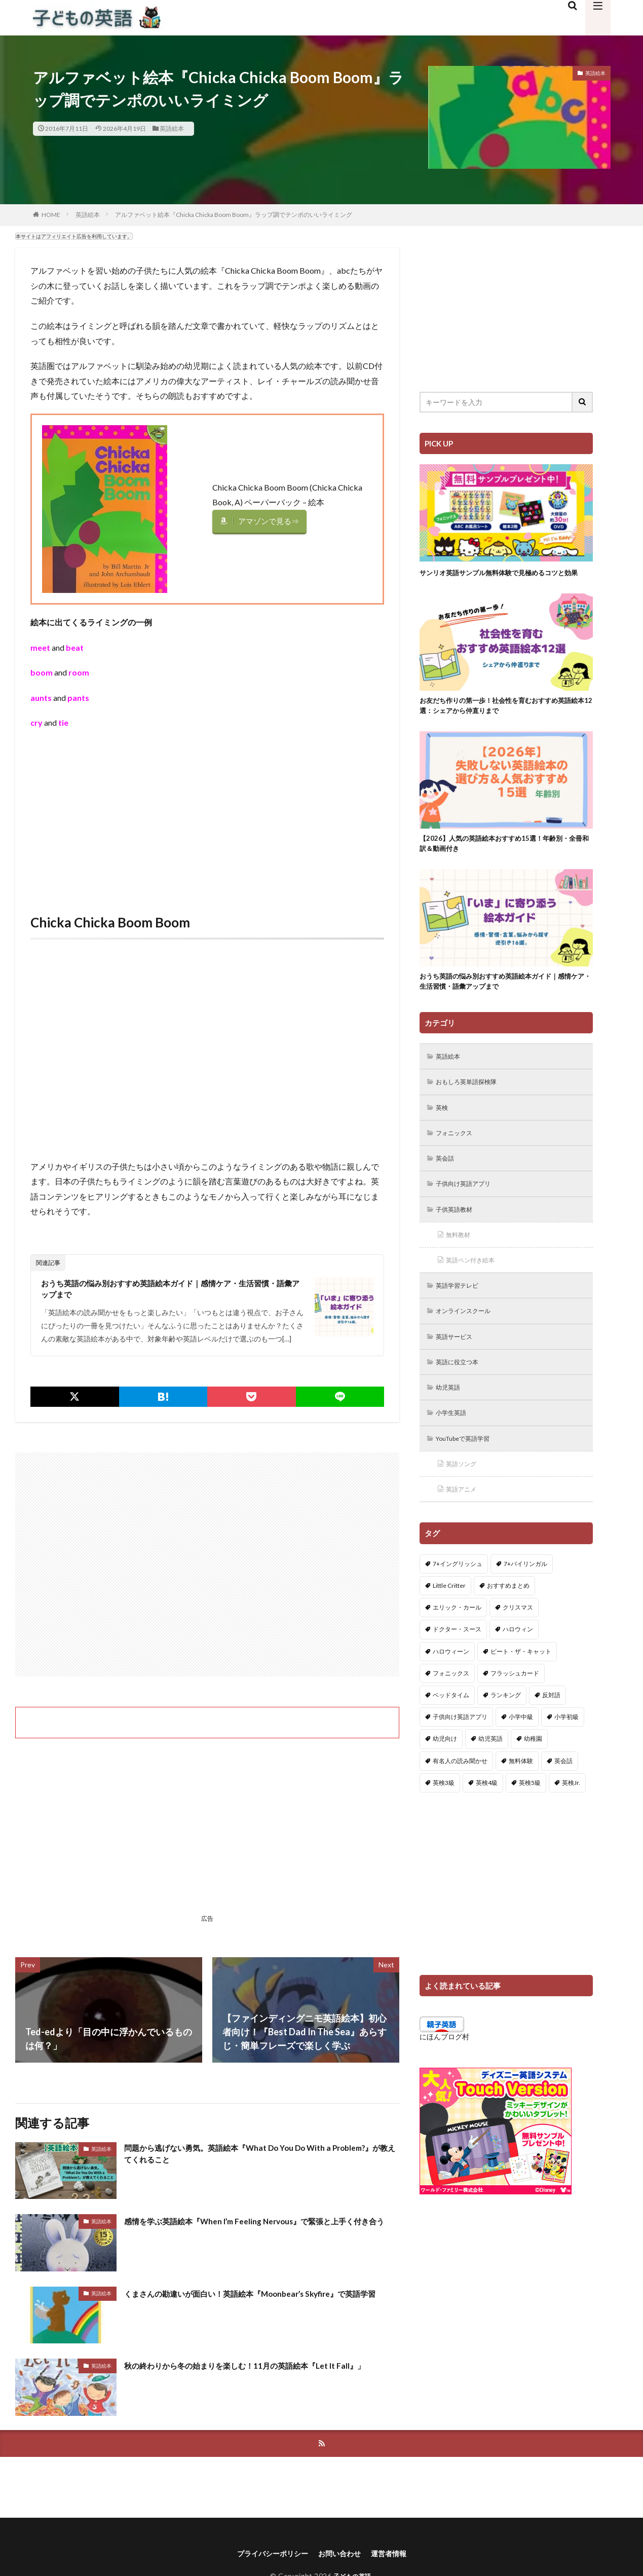 The width and height of the screenshot is (643, 2576). What do you see at coordinates (444, 1129) in the screenshot?
I see `英検` at bounding box center [444, 1129].